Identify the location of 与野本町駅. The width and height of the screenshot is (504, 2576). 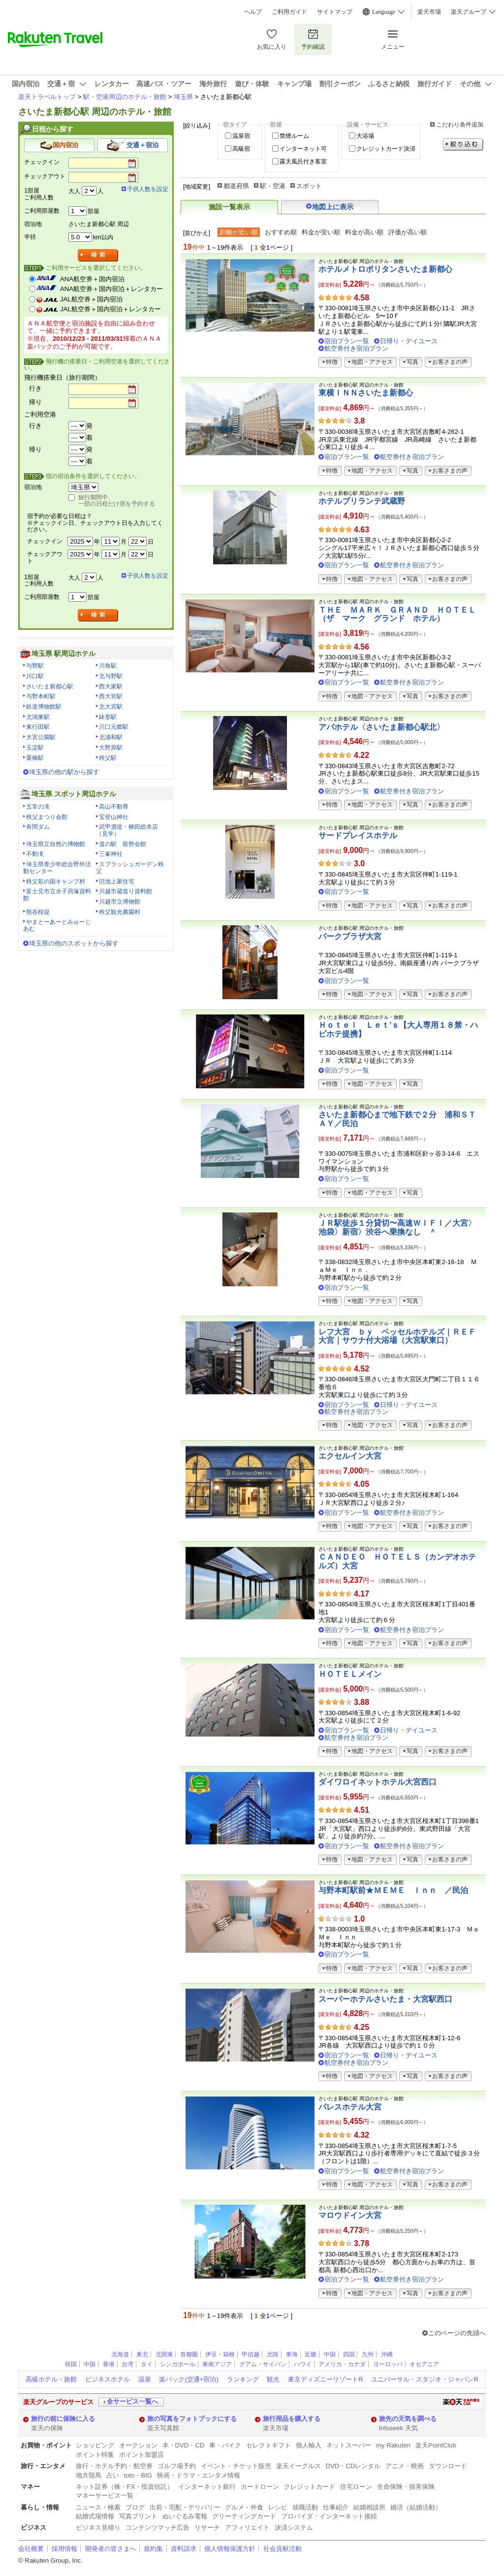
(41, 696).